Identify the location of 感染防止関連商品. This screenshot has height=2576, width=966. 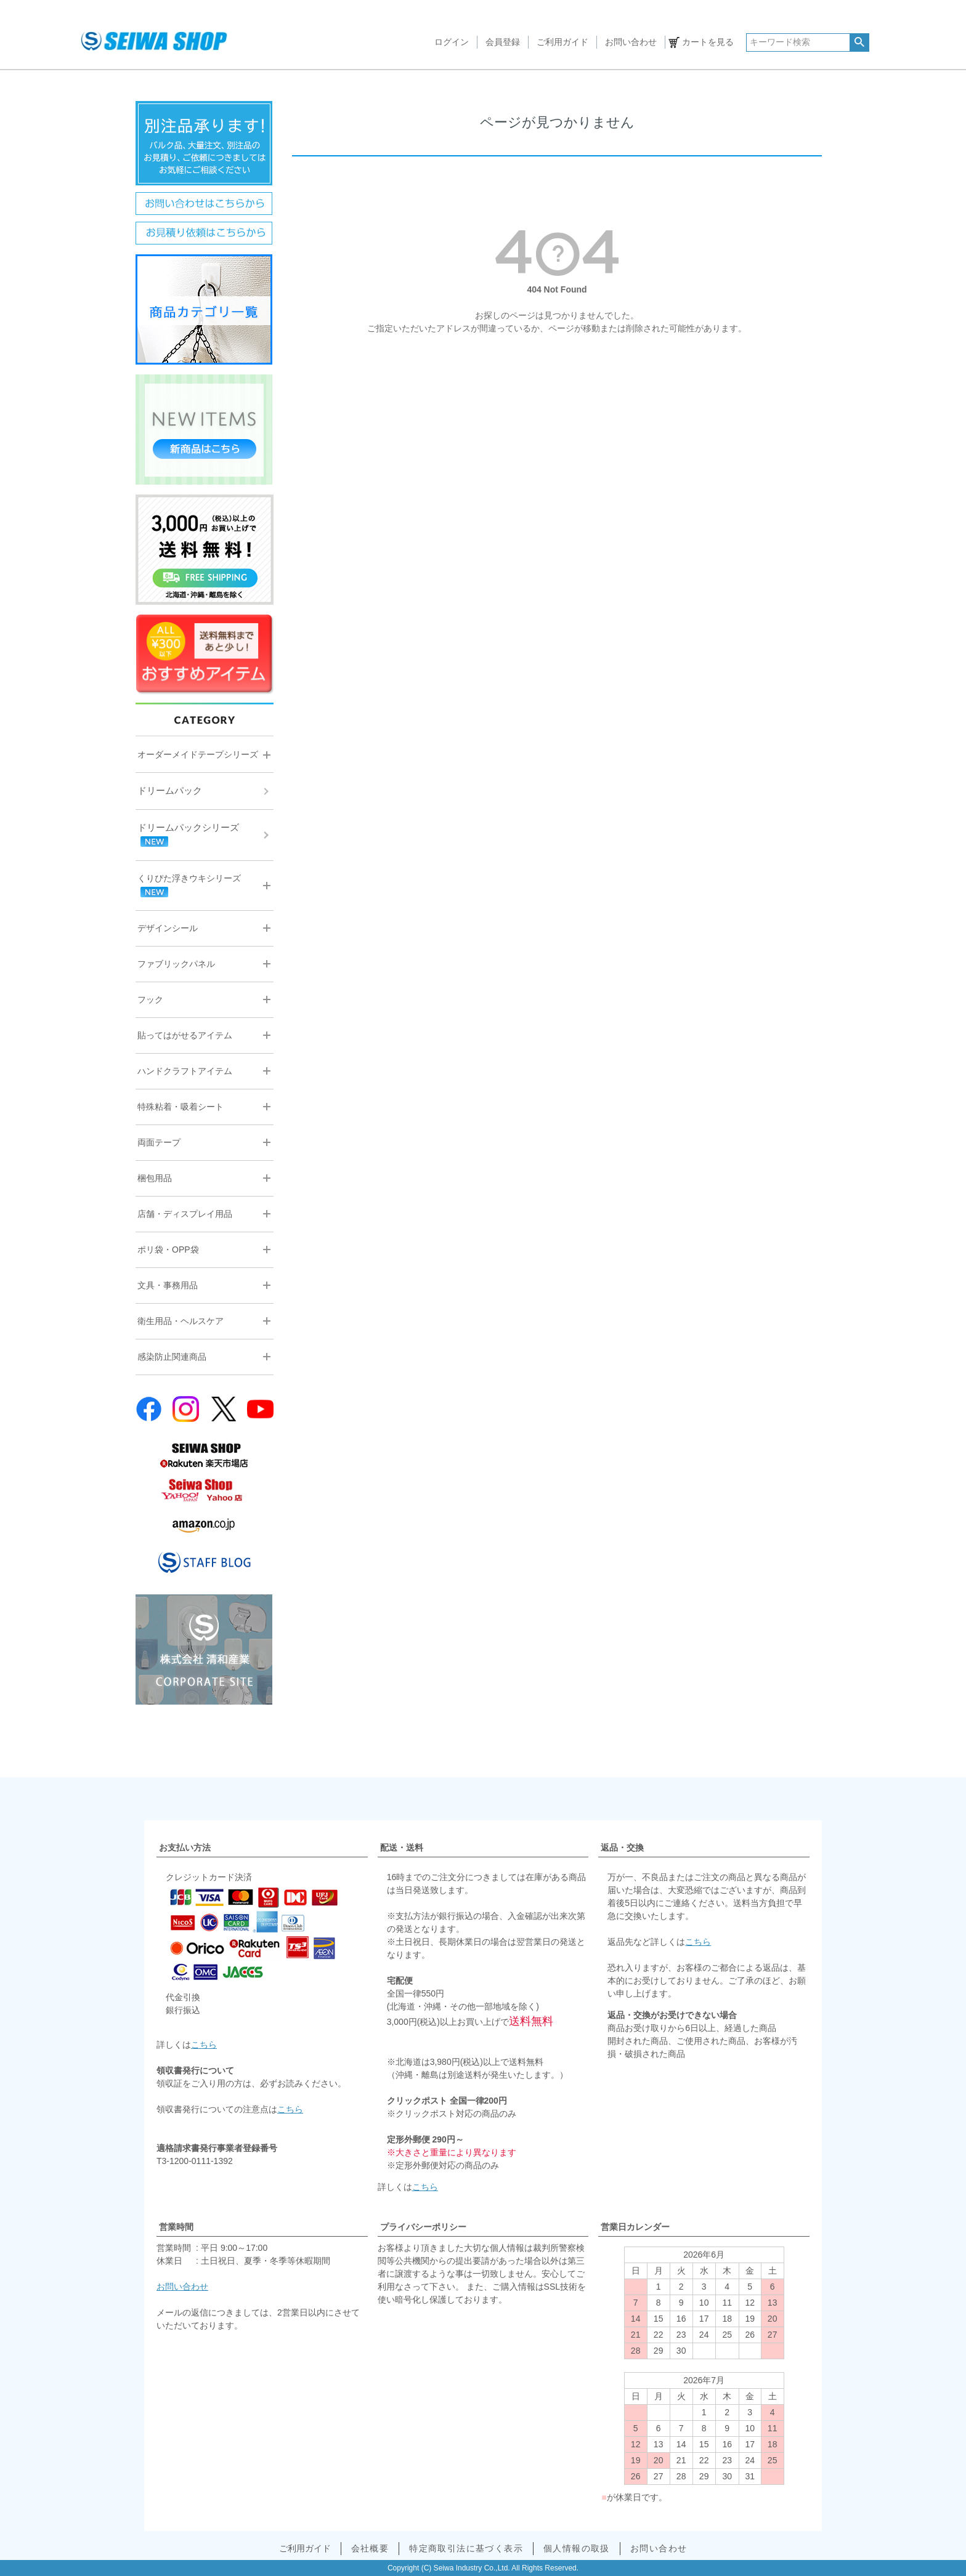
(171, 1357).